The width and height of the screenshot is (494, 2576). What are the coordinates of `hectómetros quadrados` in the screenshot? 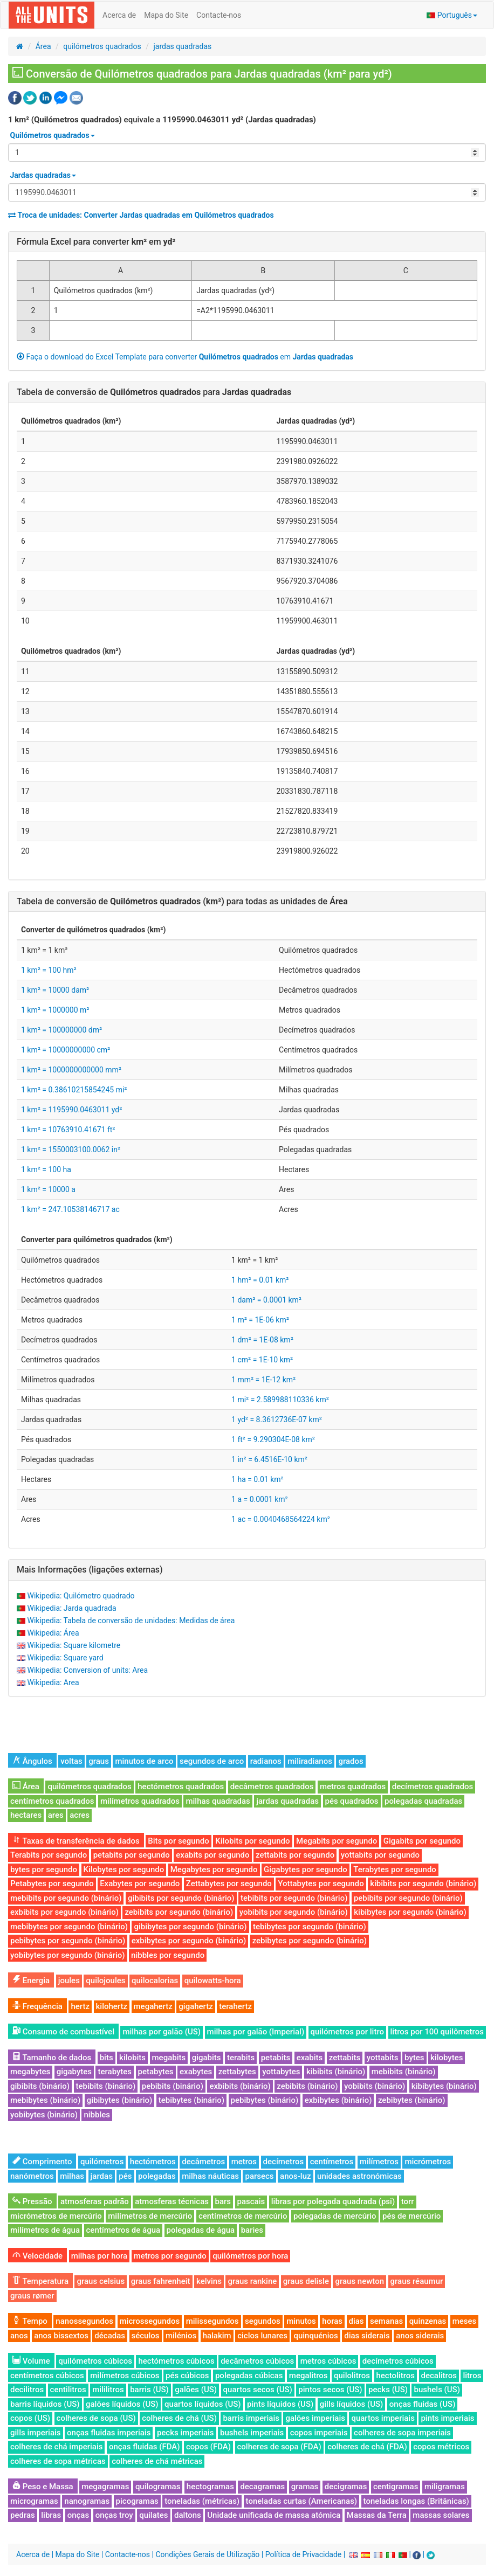 It's located at (181, 1786).